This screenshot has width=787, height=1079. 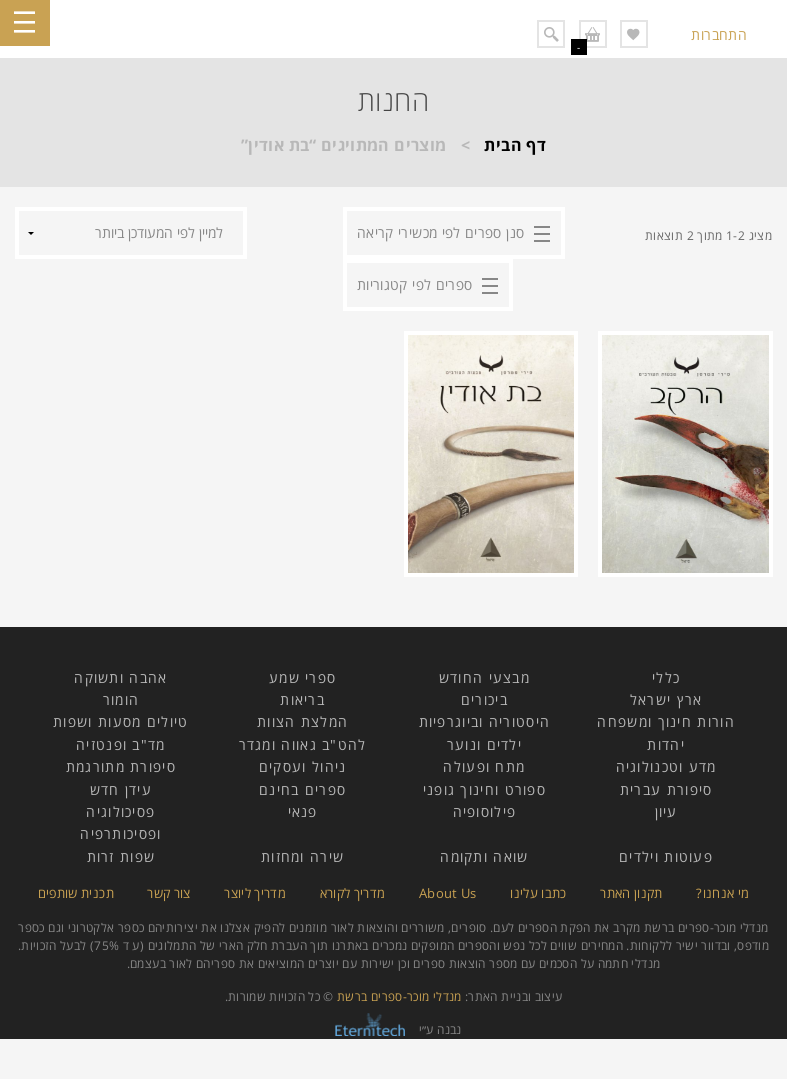 What do you see at coordinates (484, 699) in the screenshot?
I see `ביכורים` at bounding box center [484, 699].